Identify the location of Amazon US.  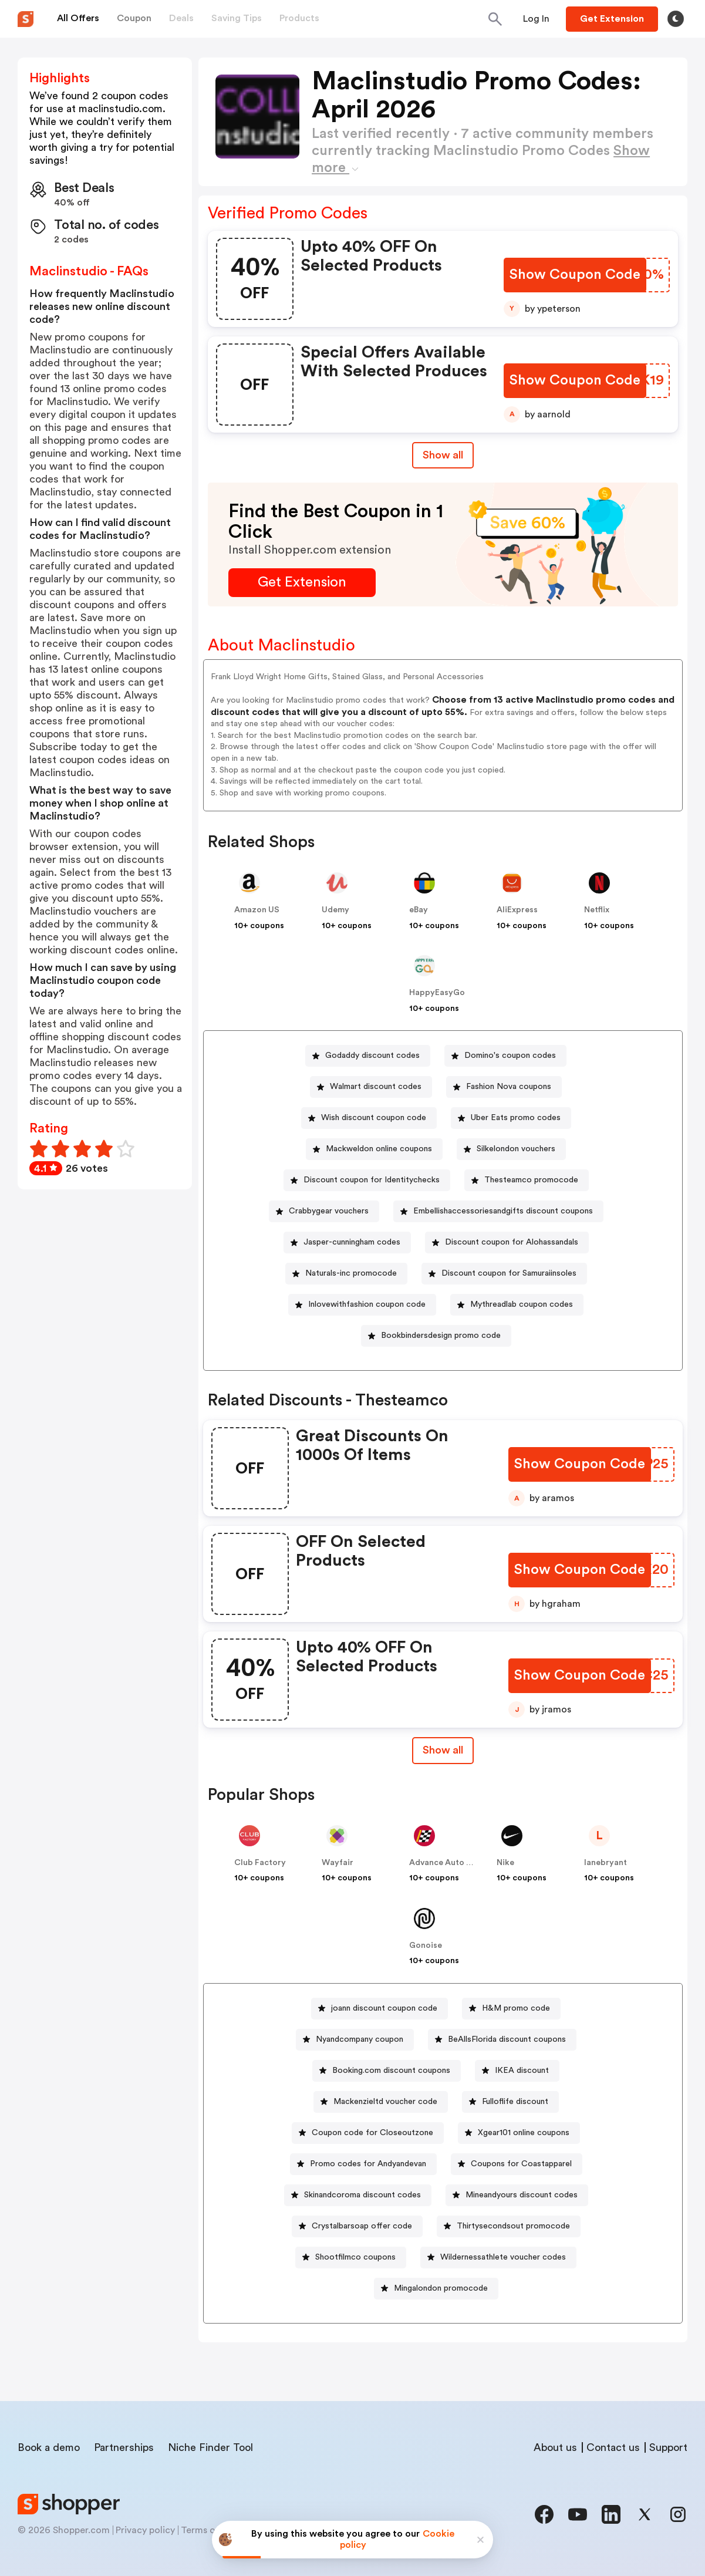
(256, 910).